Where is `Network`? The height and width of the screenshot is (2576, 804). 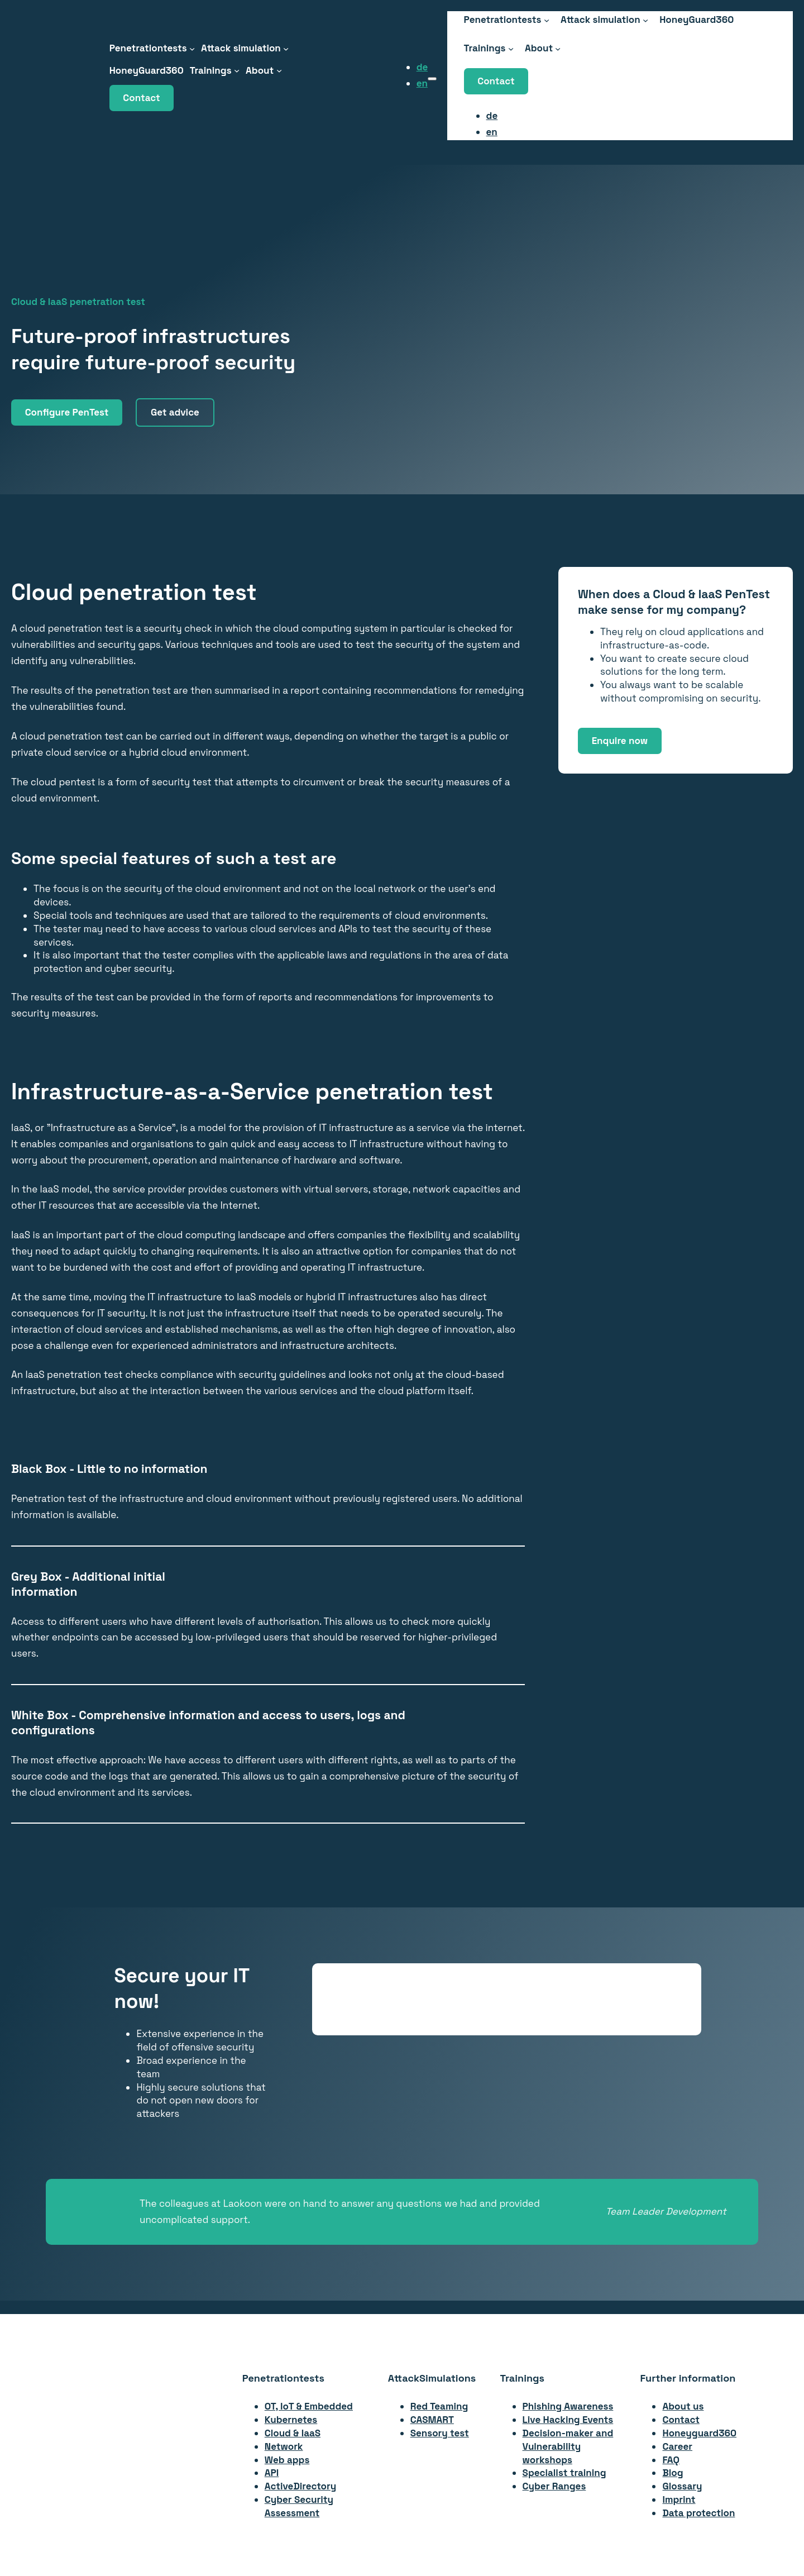 Network is located at coordinates (284, 2446).